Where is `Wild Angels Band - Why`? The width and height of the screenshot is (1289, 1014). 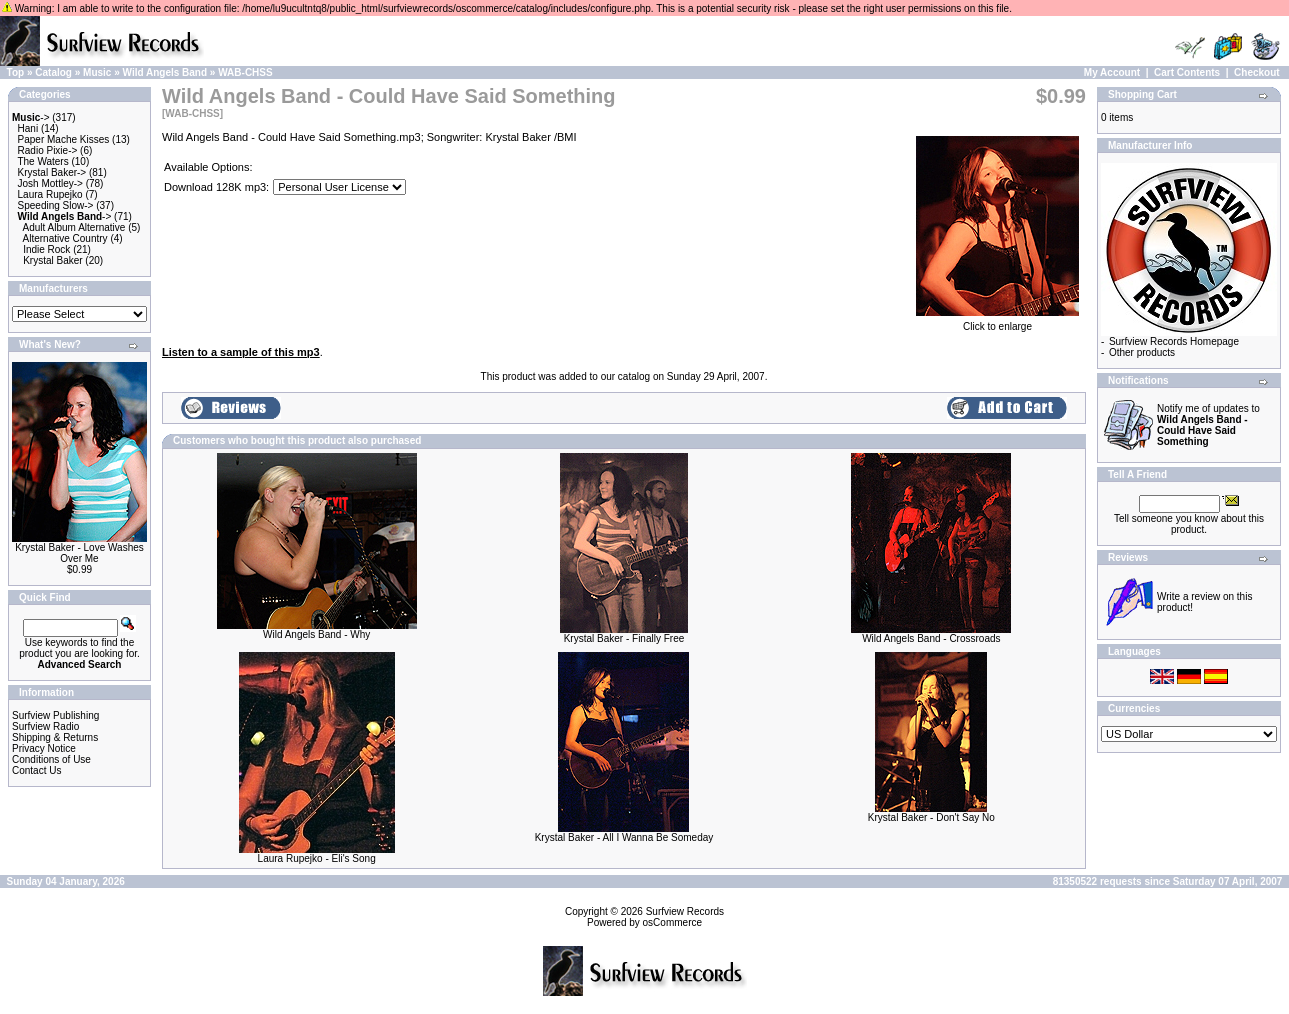
Wild Angels Band - Why is located at coordinates (316, 634).